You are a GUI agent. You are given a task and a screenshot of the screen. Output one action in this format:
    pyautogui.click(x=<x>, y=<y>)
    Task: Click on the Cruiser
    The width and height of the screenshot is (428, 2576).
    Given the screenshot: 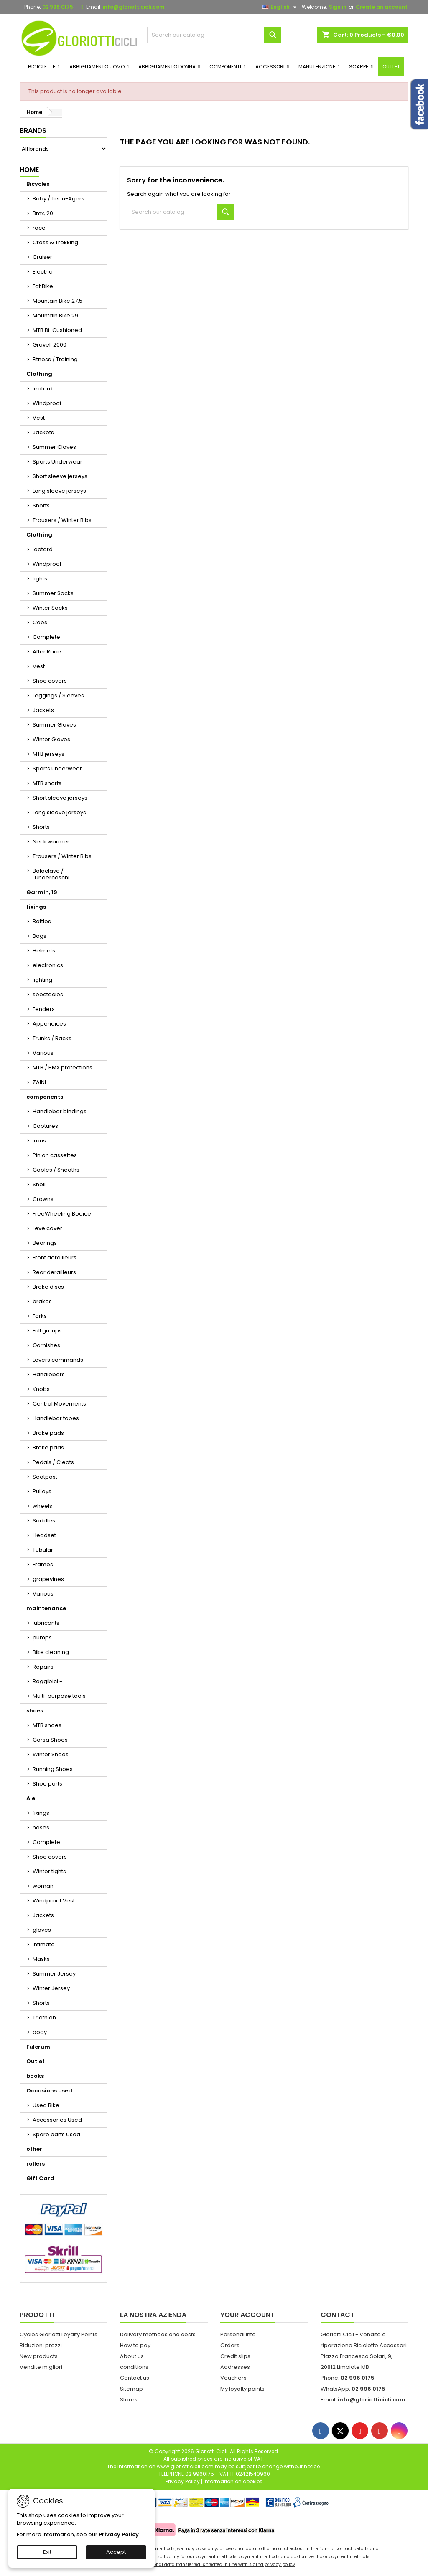 What is the action you would take?
    pyautogui.click(x=42, y=257)
    